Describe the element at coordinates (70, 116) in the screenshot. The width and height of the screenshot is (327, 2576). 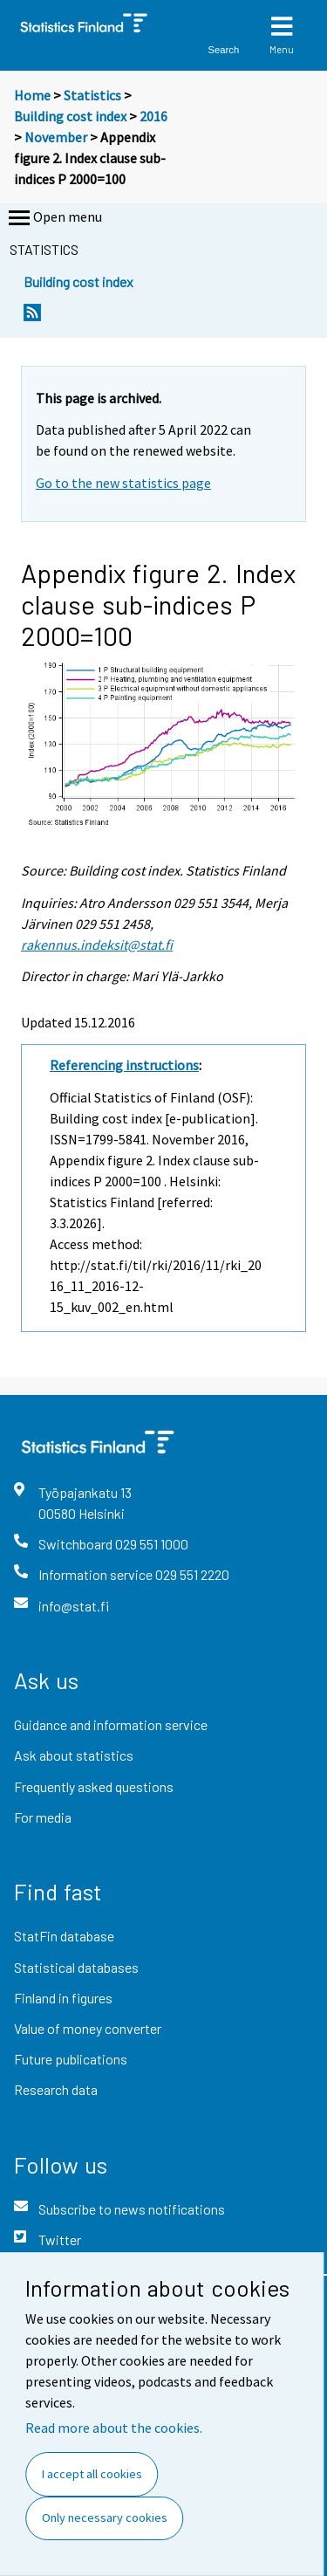
I see `Building cost index` at that location.